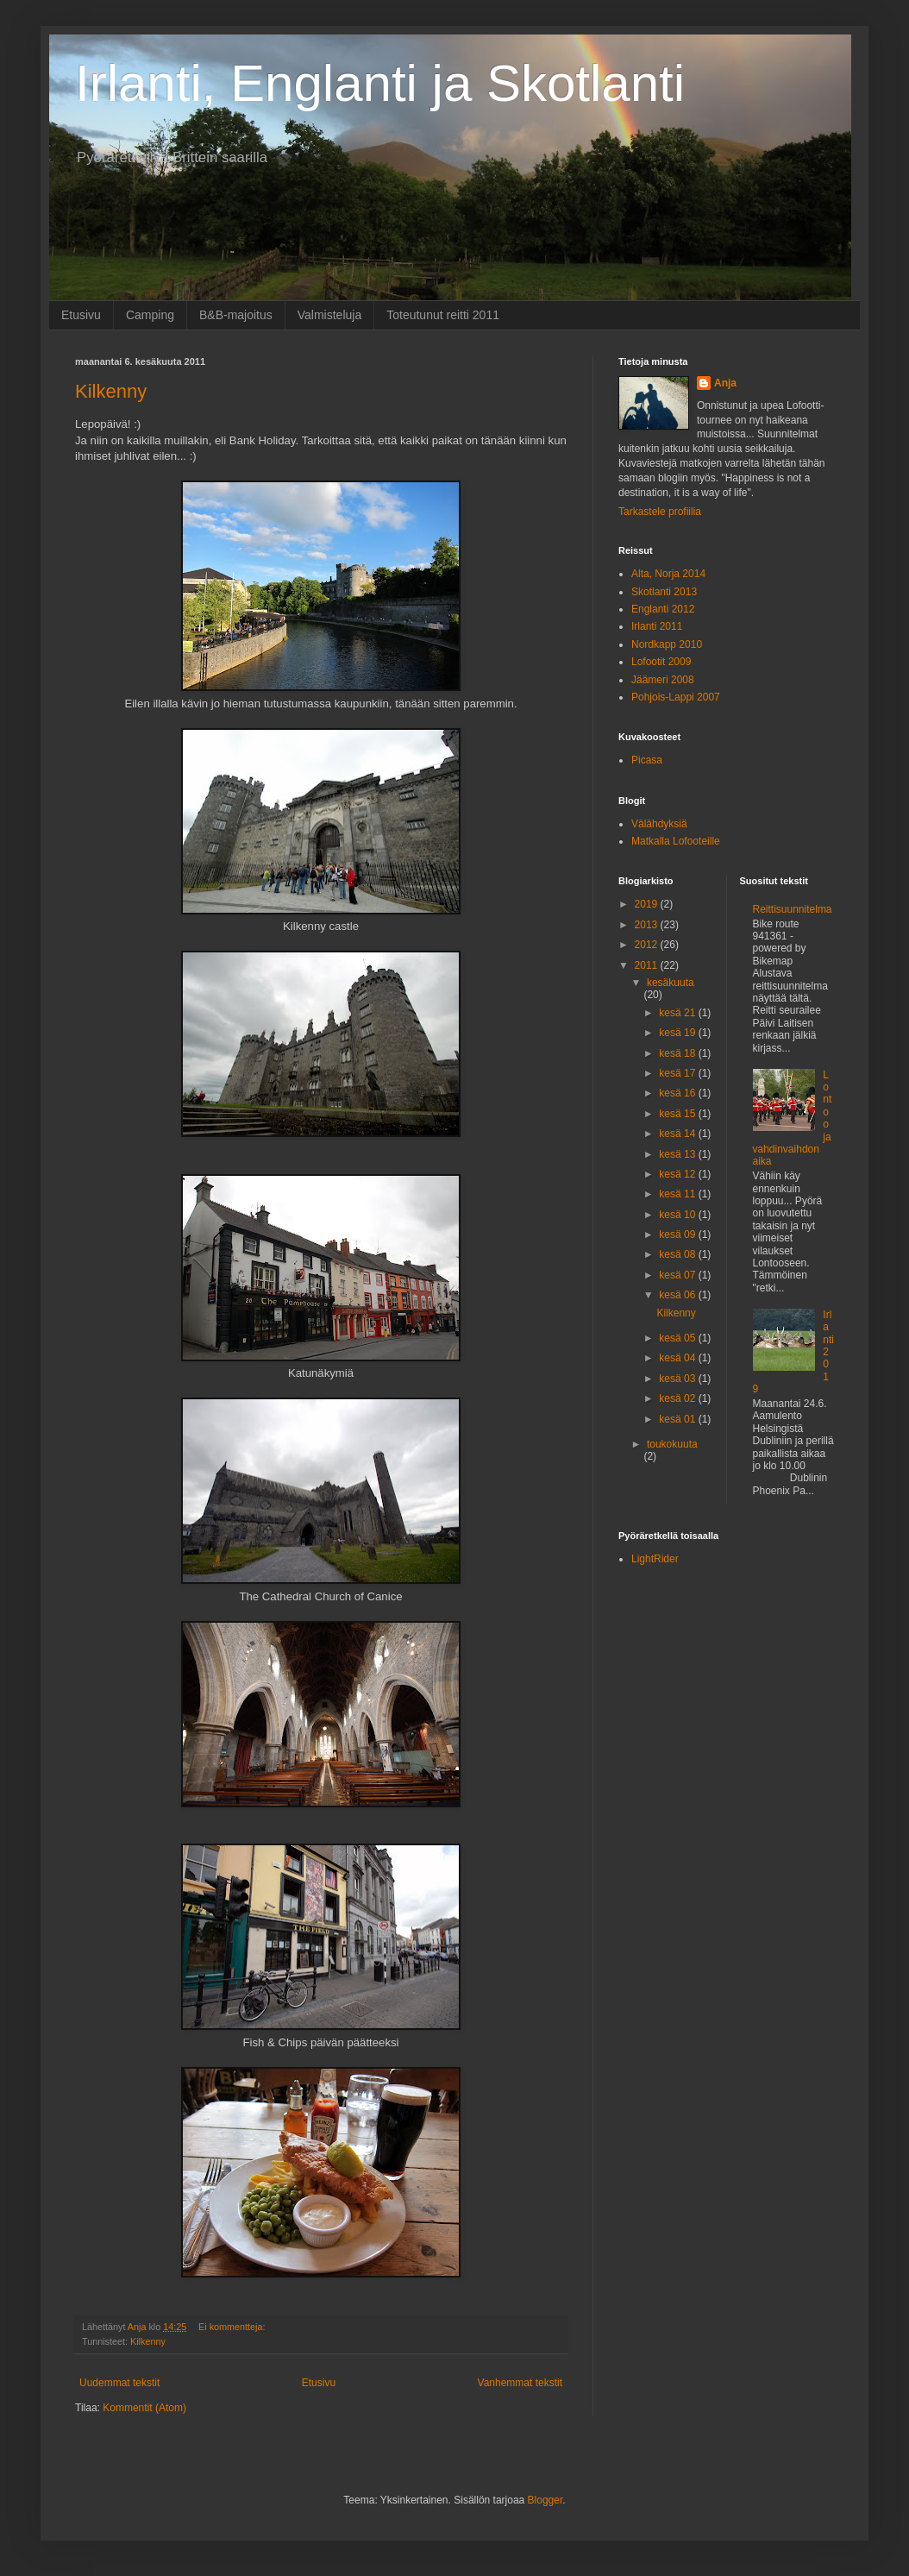 This screenshot has height=2576, width=909. Describe the element at coordinates (236, 315) in the screenshot. I see `B&B-majoitus` at that location.